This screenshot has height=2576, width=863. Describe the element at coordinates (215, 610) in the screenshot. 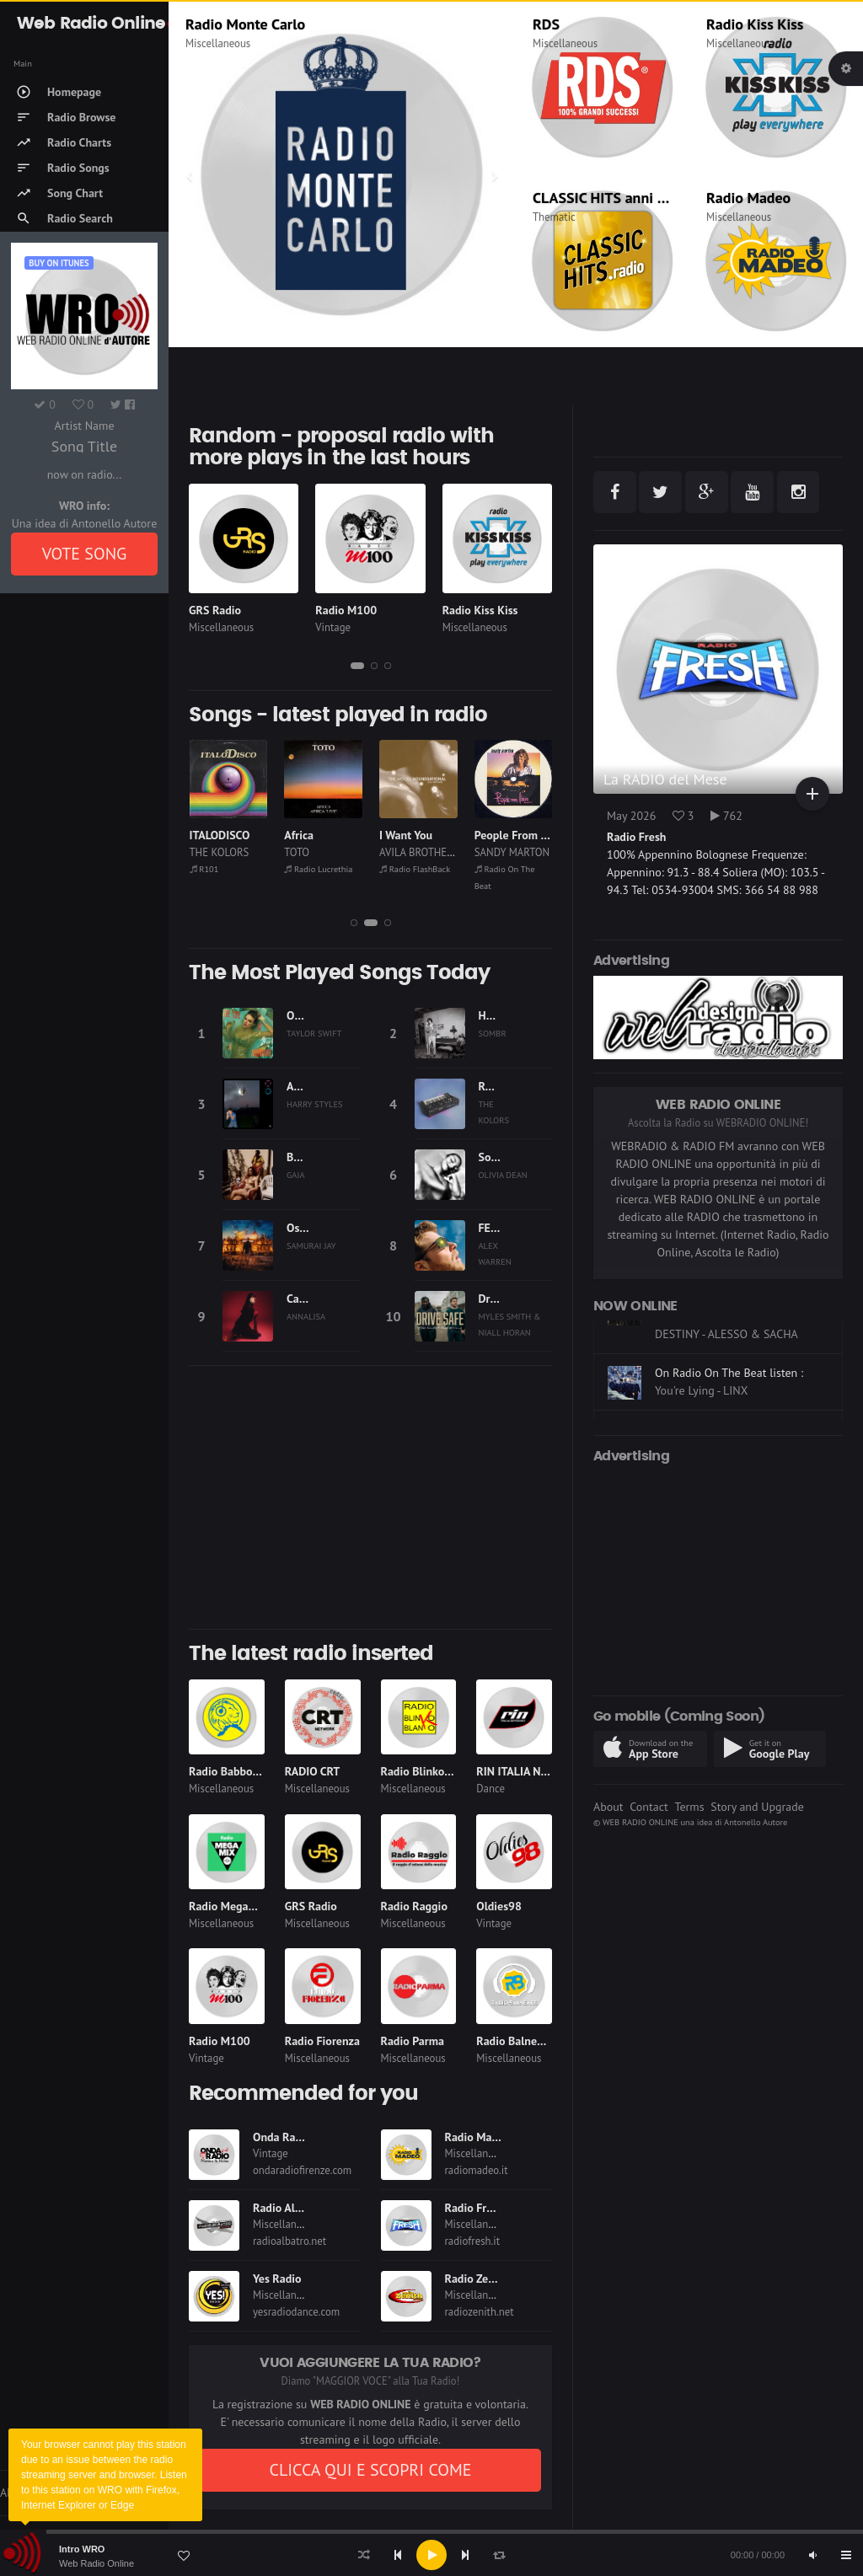

I see `GRS Radio` at that location.